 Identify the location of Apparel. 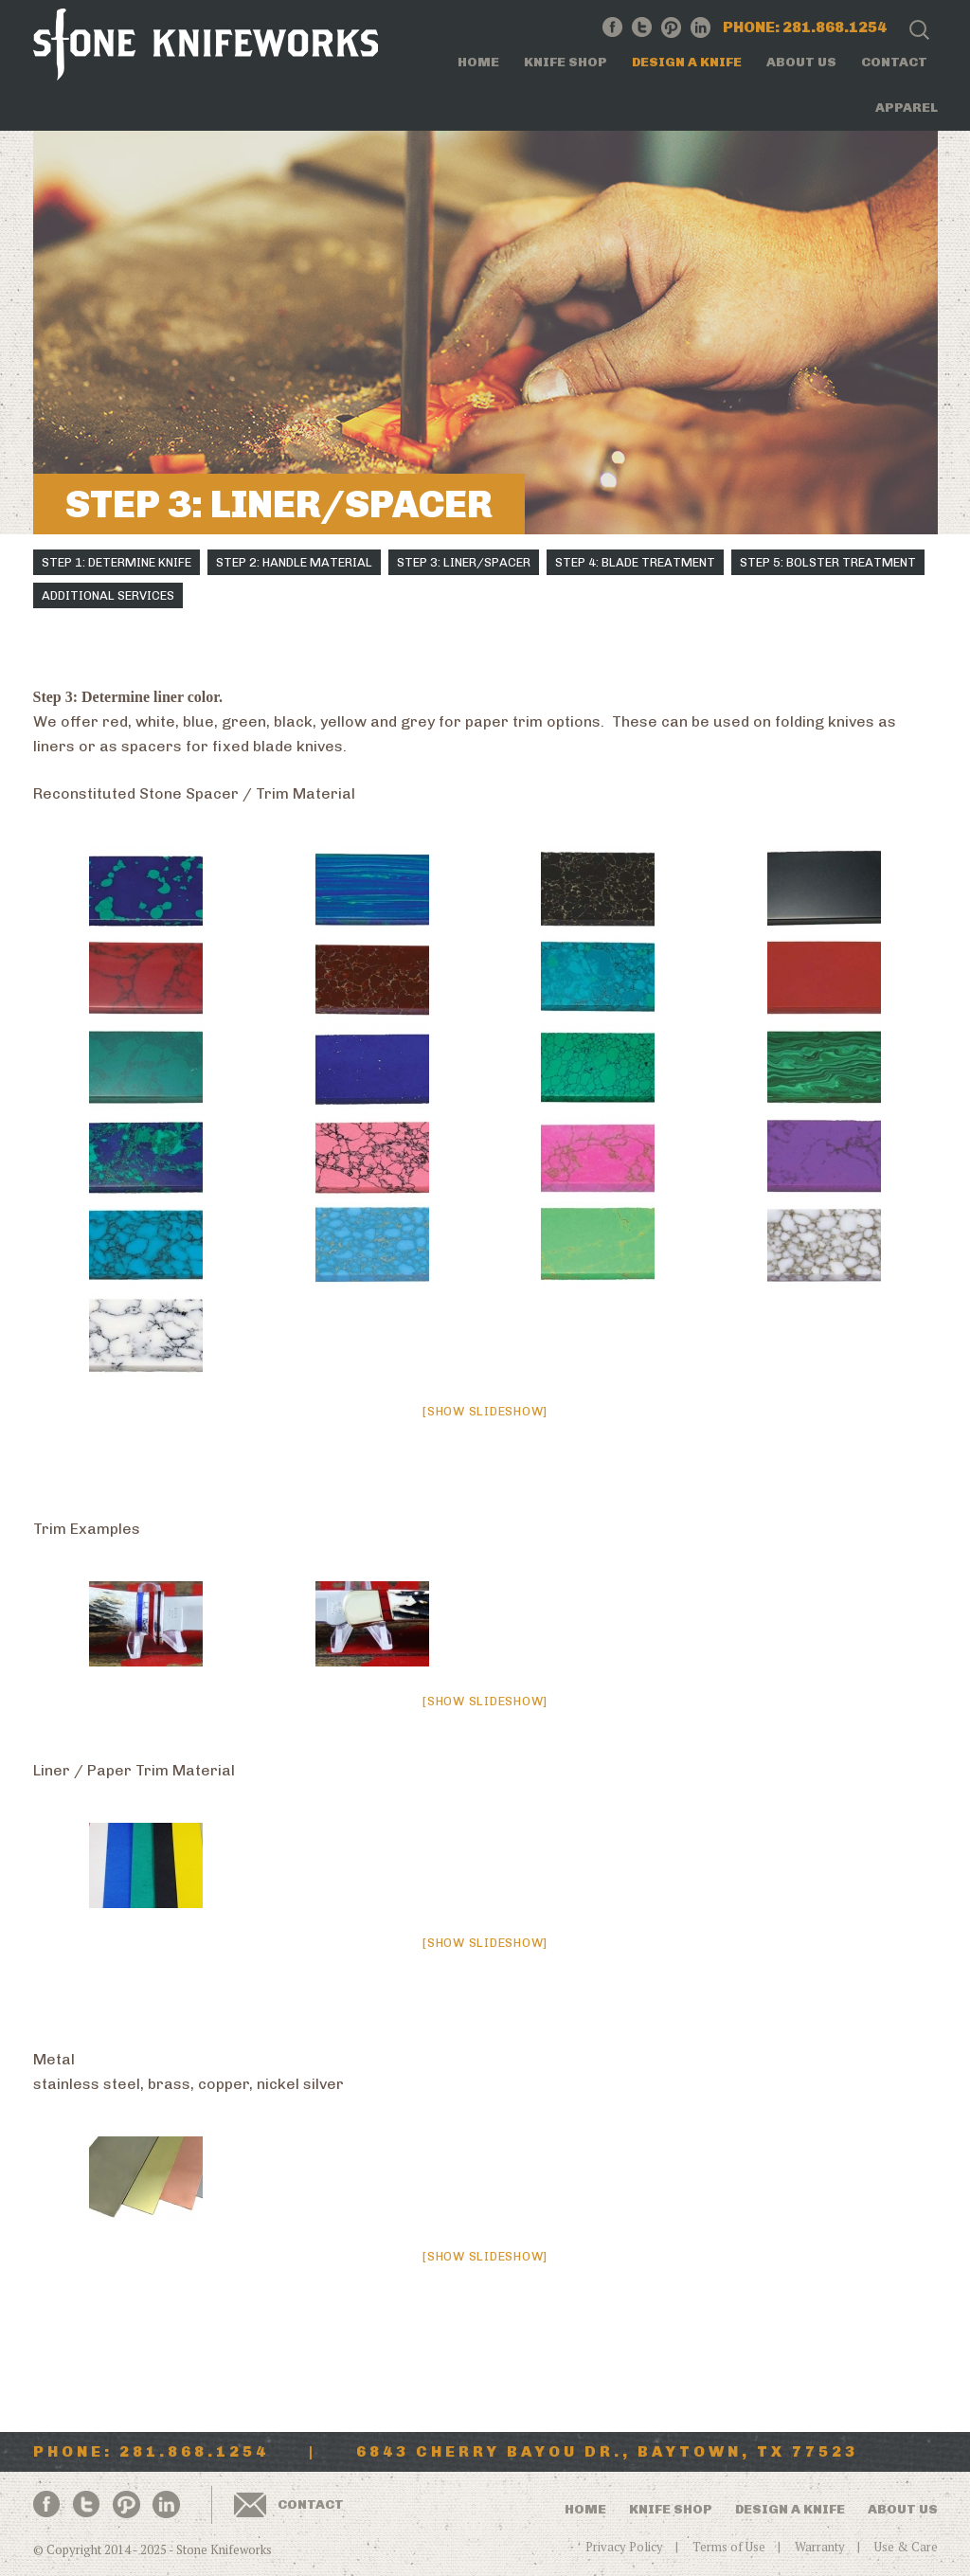
(906, 107).